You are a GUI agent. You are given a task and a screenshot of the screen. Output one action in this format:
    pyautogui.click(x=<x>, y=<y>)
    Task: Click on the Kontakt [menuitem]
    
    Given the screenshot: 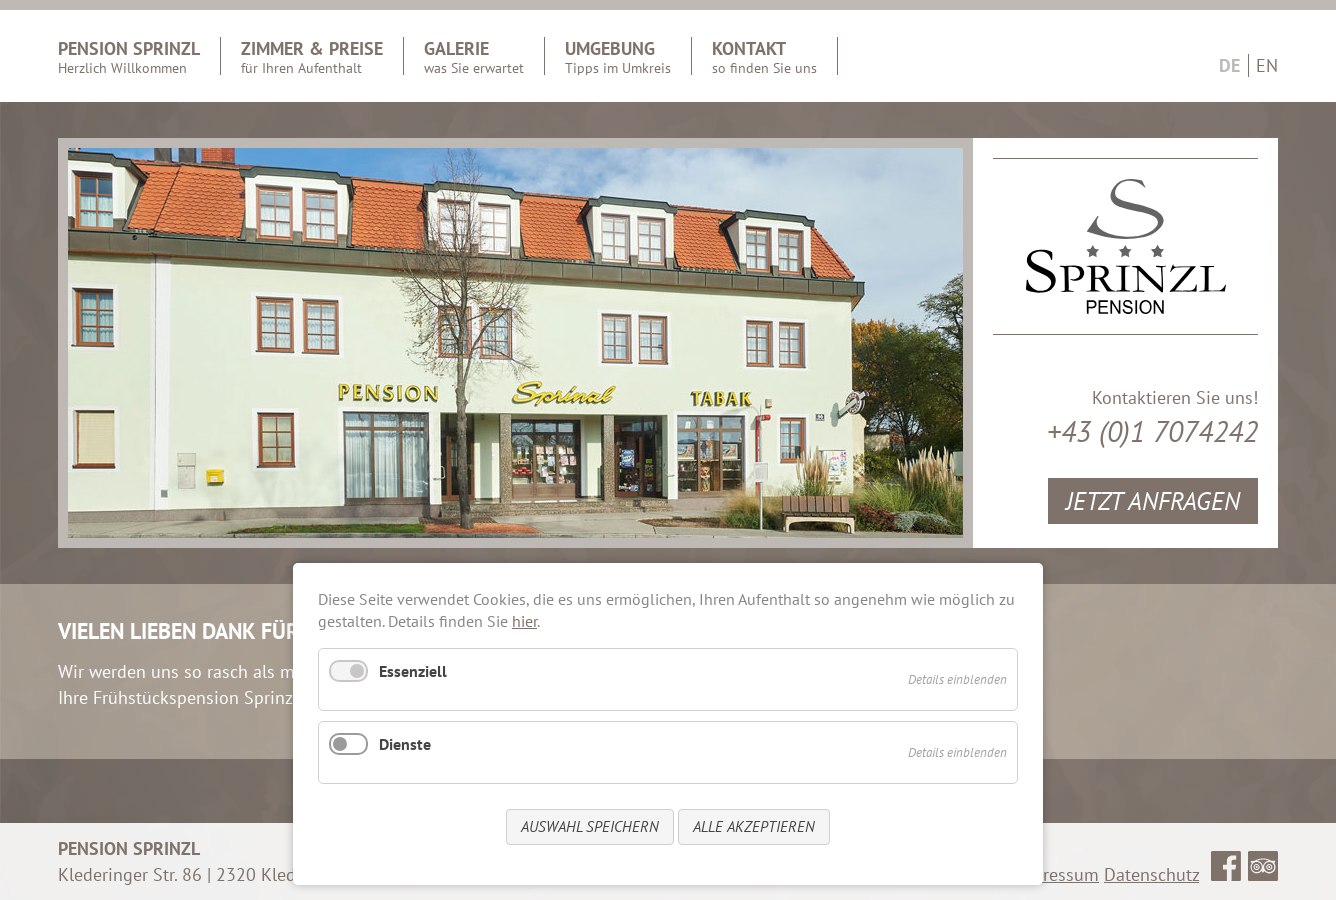 What is the action you would take?
    pyautogui.click(x=764, y=56)
    